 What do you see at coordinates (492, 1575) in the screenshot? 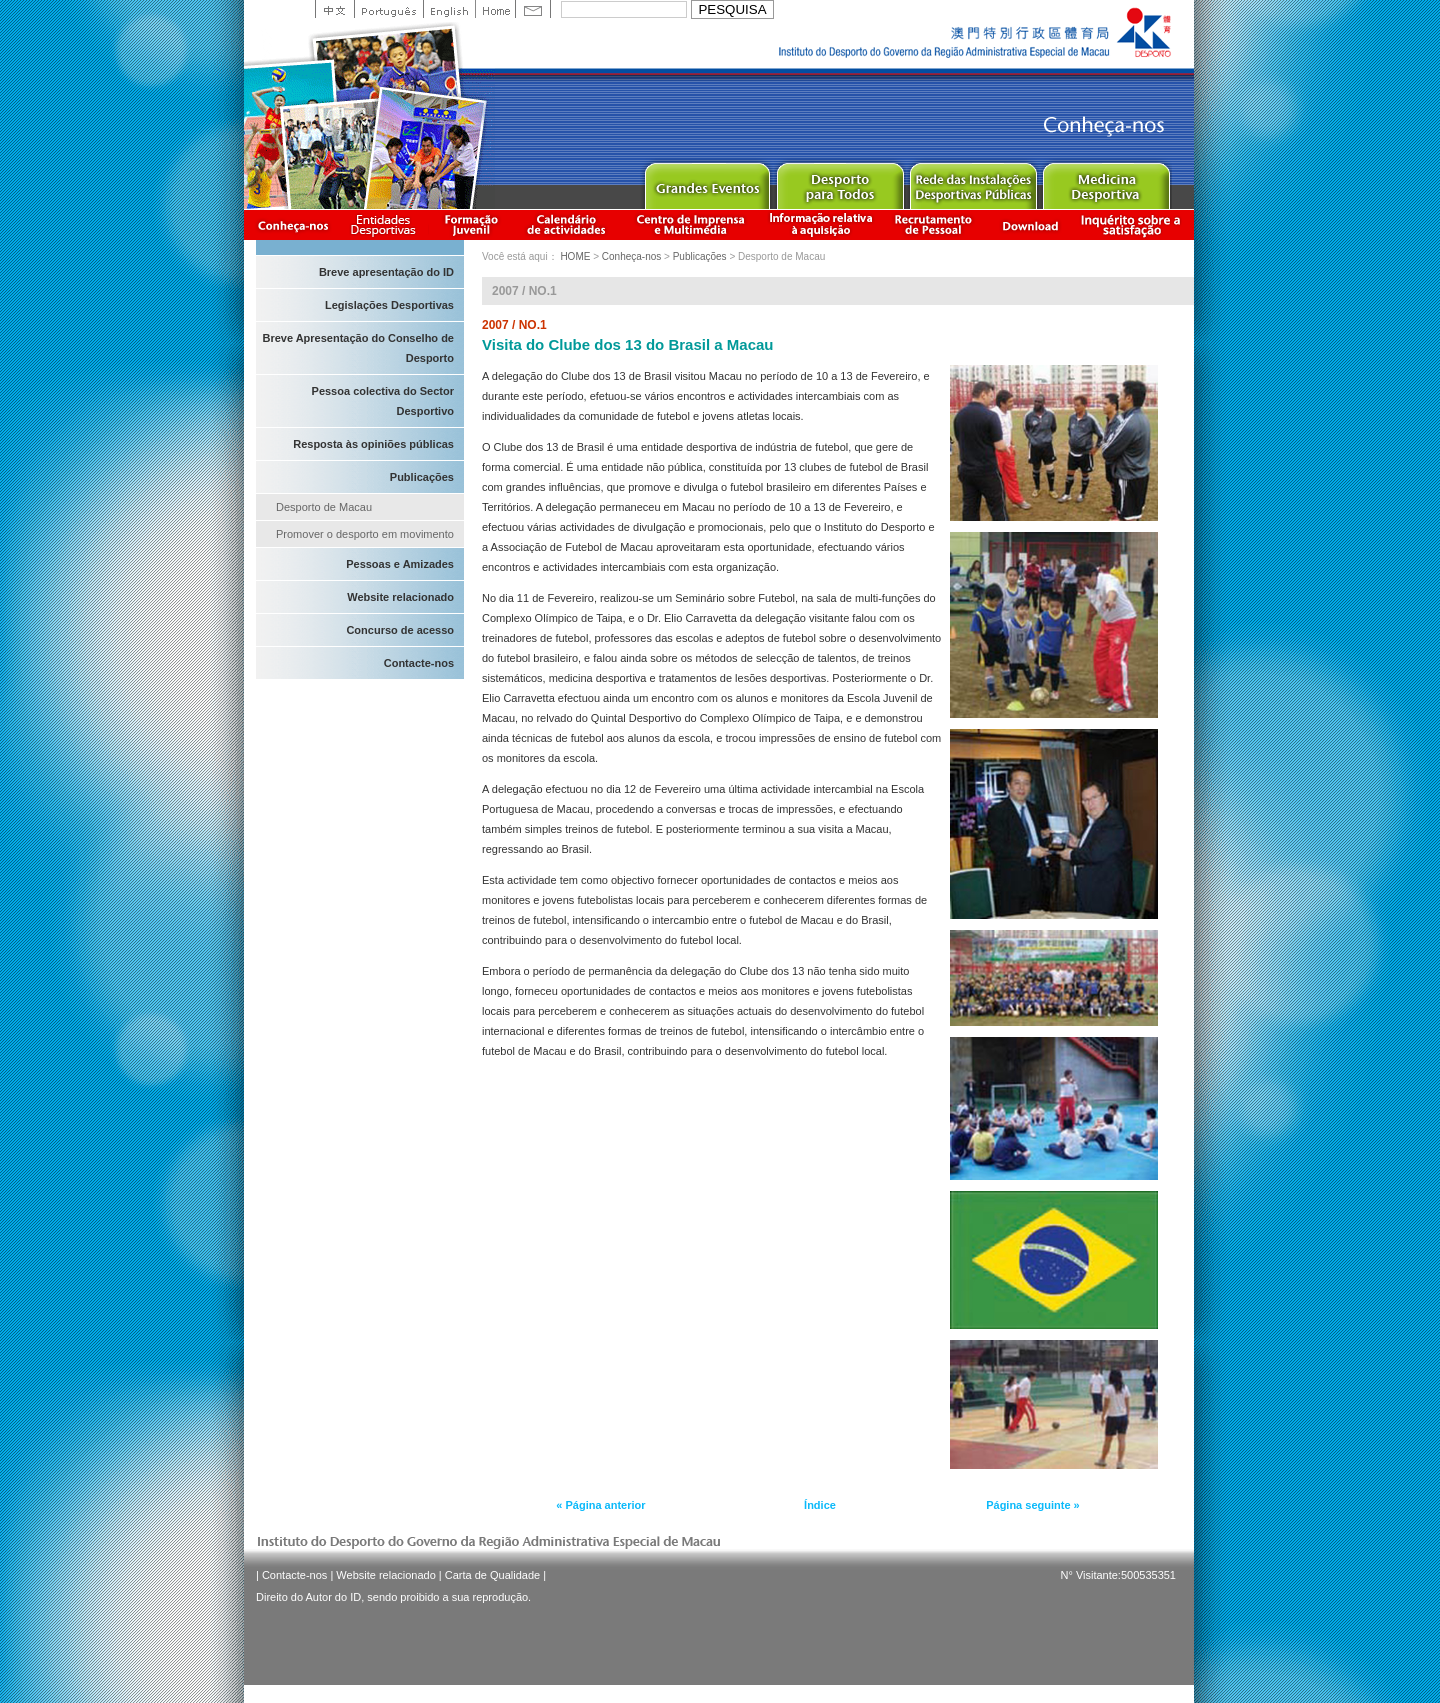
I see `Carta de Qualidade` at bounding box center [492, 1575].